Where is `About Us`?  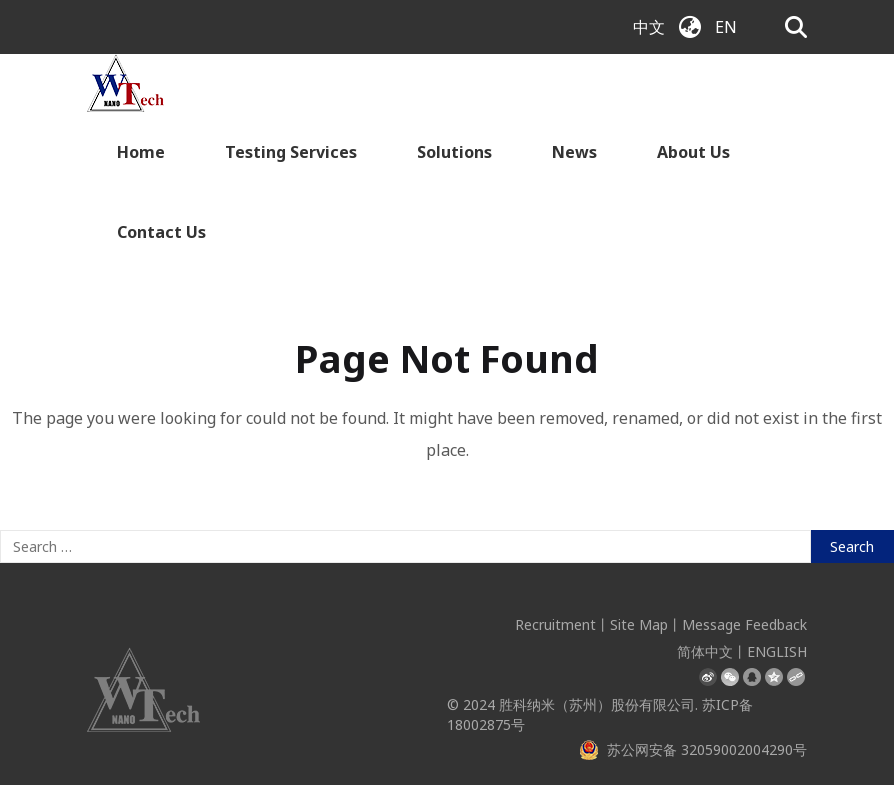 About Us is located at coordinates (693, 152).